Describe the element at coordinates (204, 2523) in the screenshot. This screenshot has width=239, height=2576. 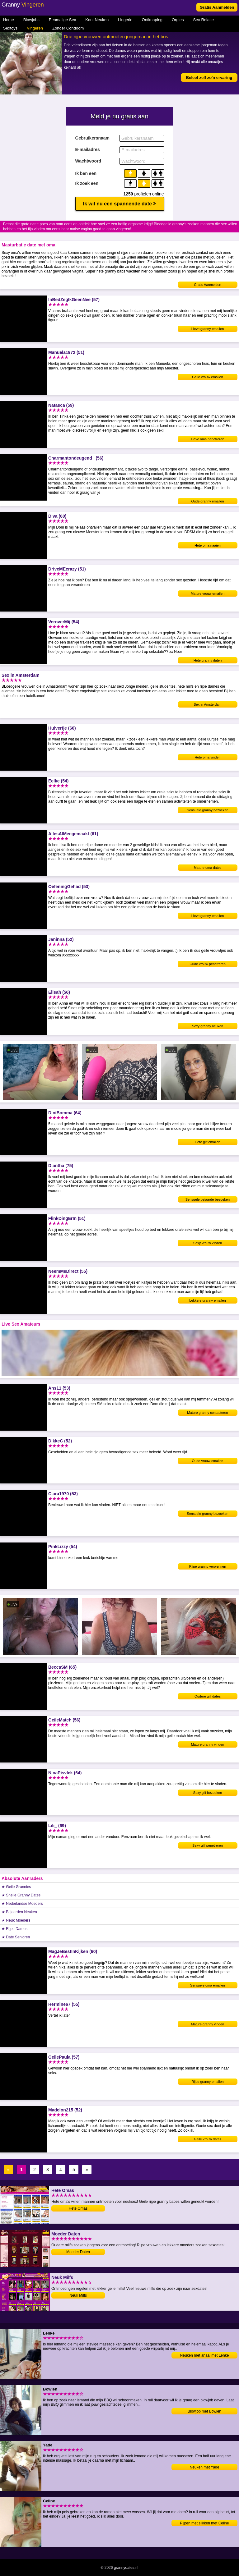
I see `Pijpen met slikken met Celine` at that location.